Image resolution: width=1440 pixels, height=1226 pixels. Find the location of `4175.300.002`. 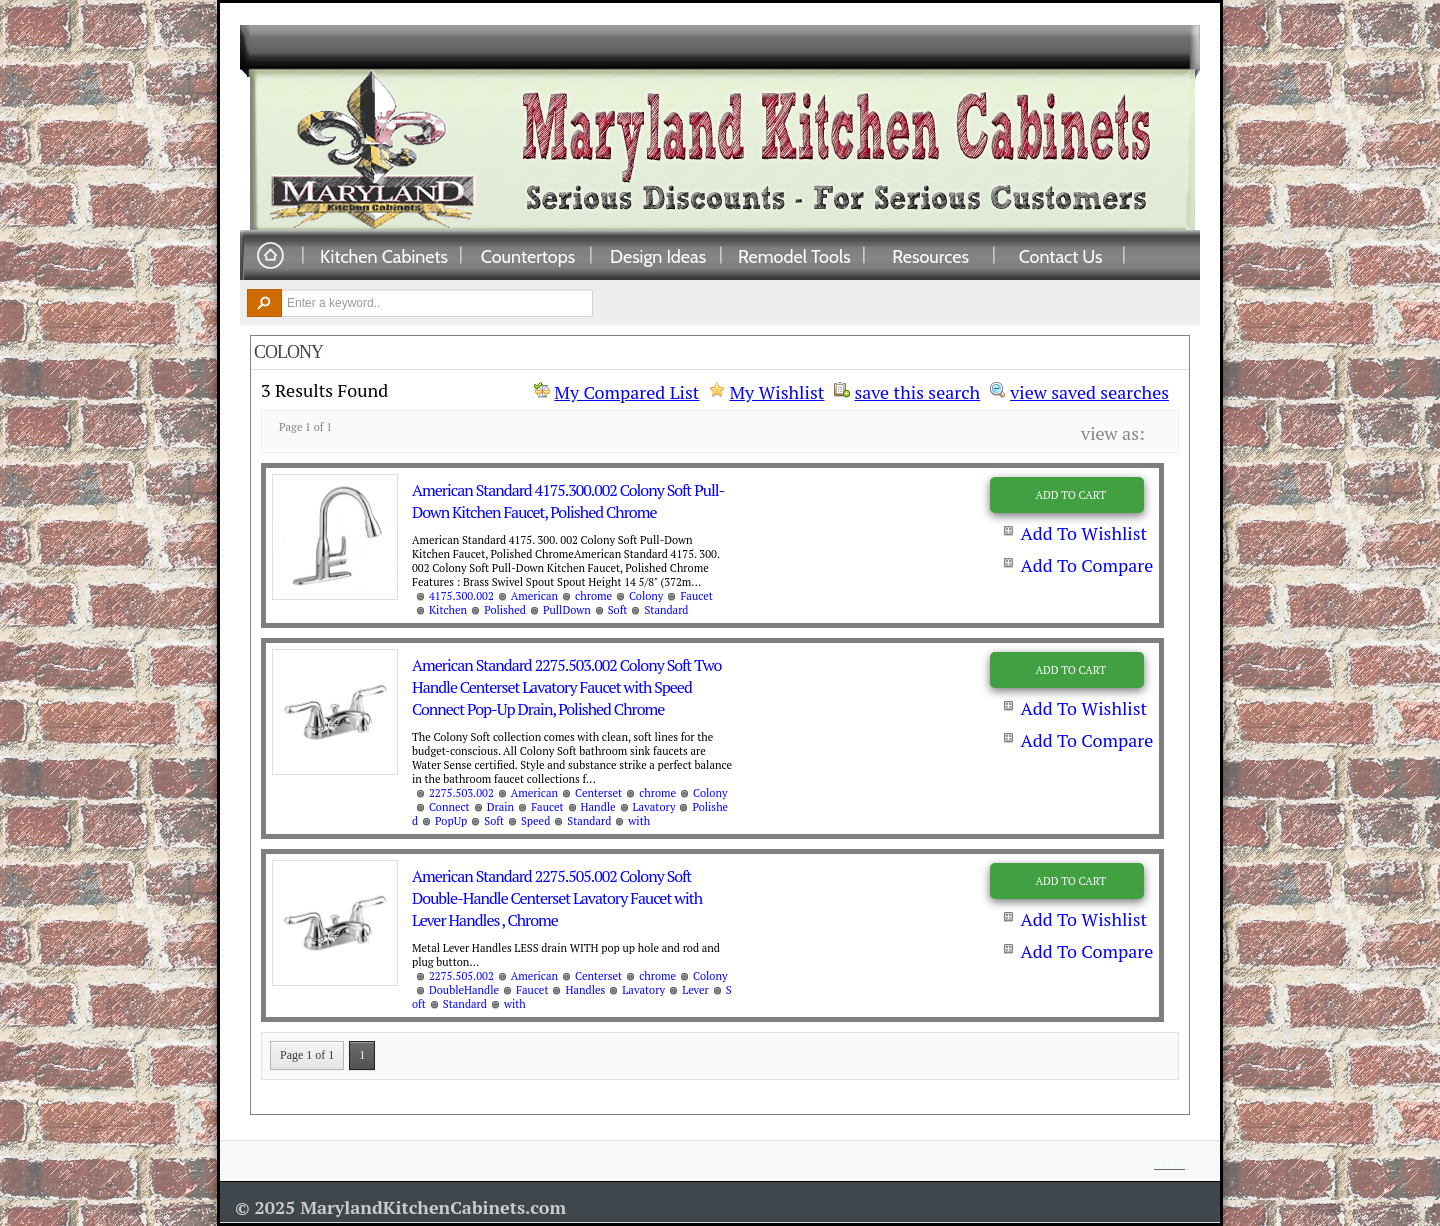

4175.300.002 is located at coordinates (461, 596).